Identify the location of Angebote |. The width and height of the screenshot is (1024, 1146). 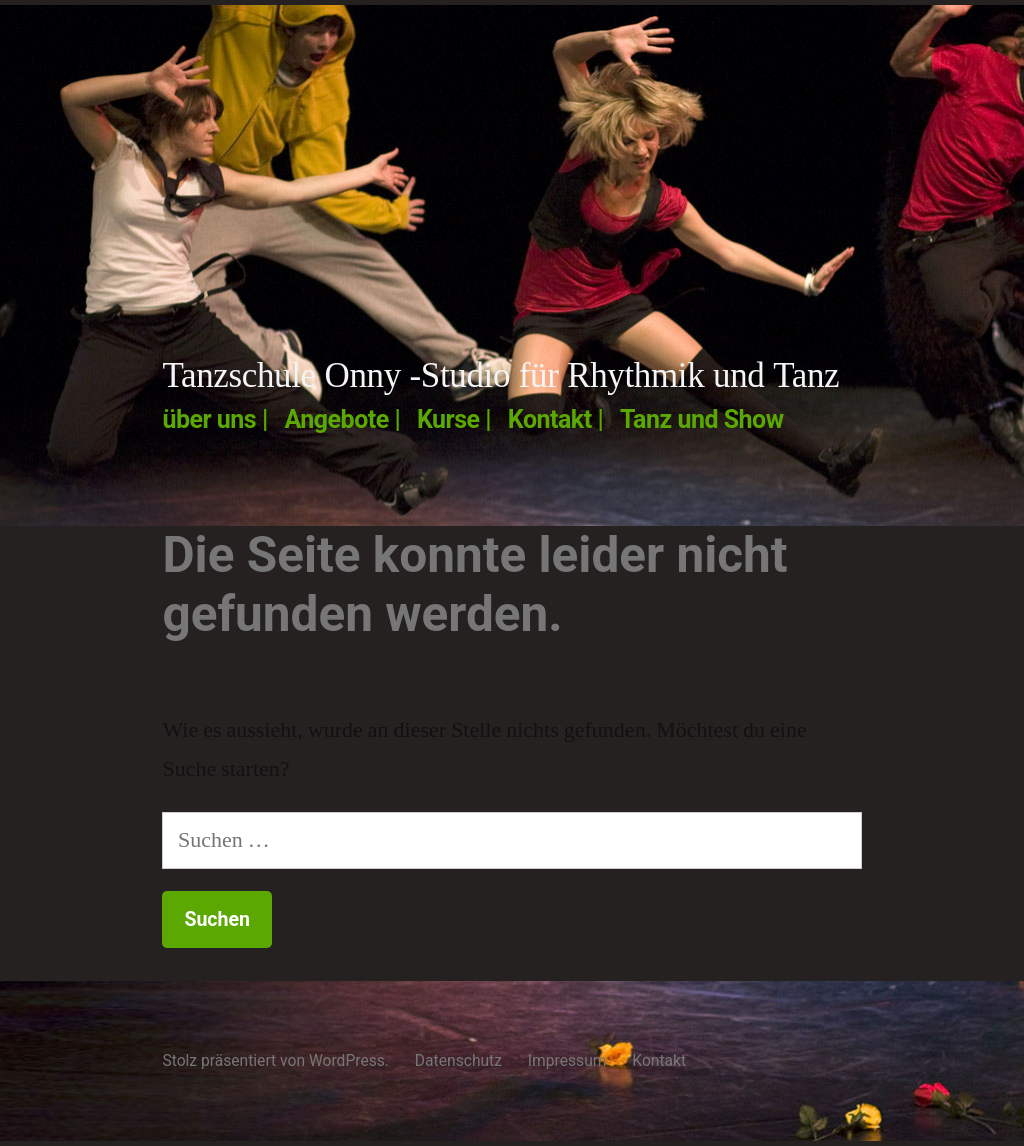
(342, 419).